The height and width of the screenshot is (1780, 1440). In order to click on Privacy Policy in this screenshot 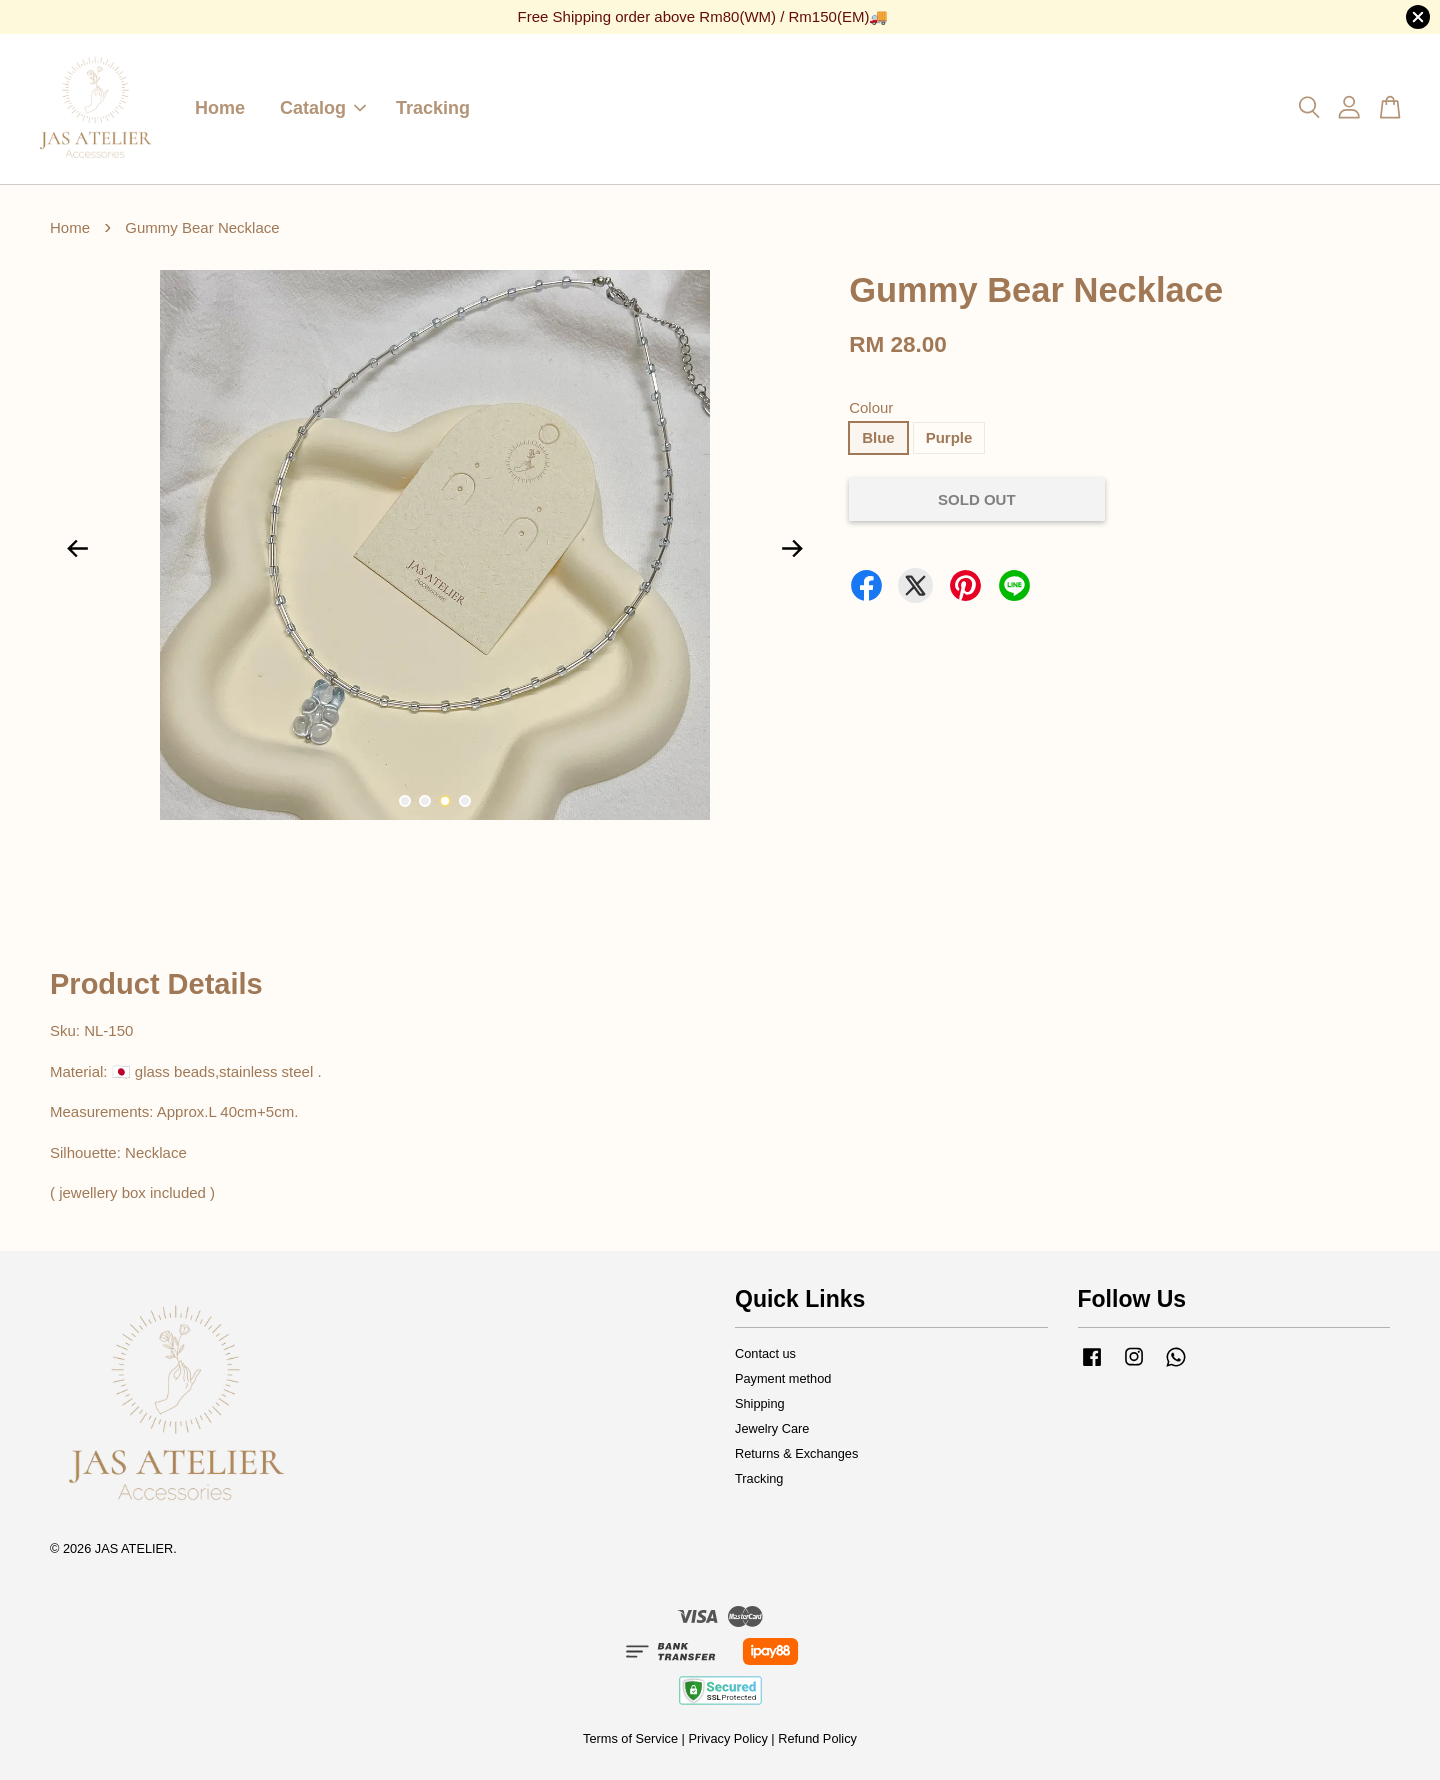, I will do `click(727, 1738)`.